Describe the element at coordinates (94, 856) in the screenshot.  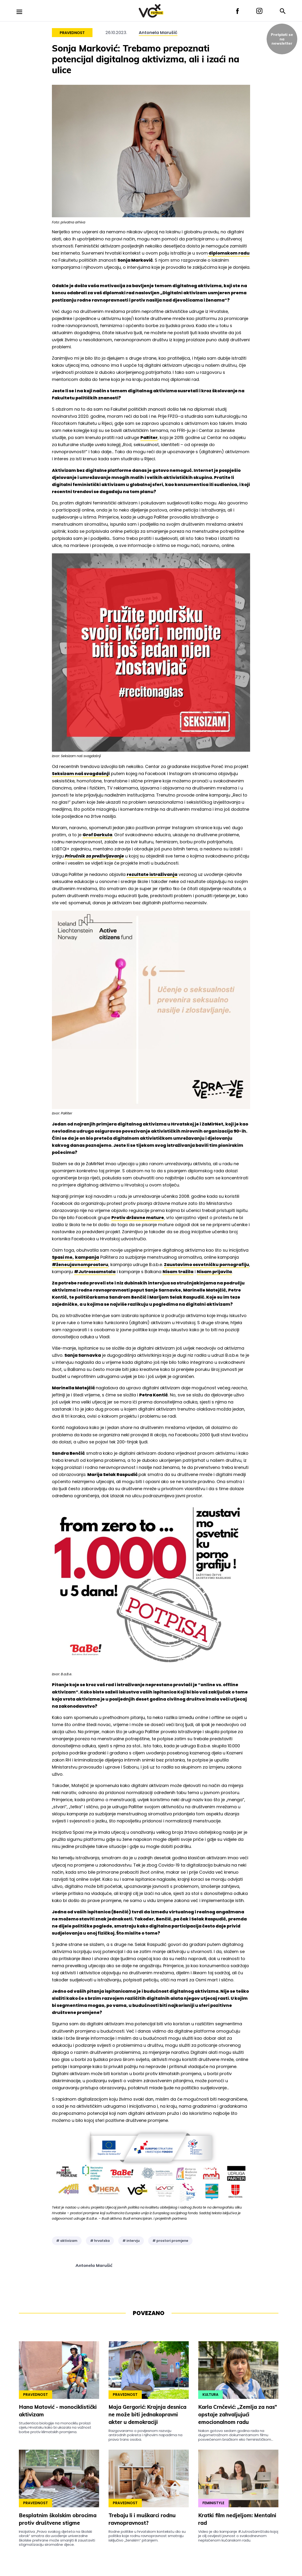
I see `Priručnik za preživljavanje` at that location.